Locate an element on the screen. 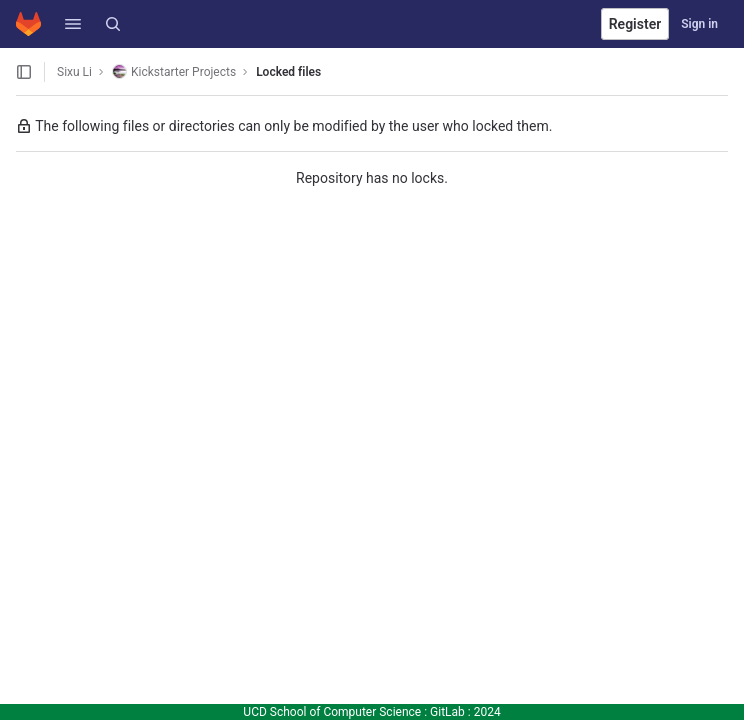 Image resolution: width=744 pixels, height=720 pixels. Sixu Li is located at coordinates (74, 72).